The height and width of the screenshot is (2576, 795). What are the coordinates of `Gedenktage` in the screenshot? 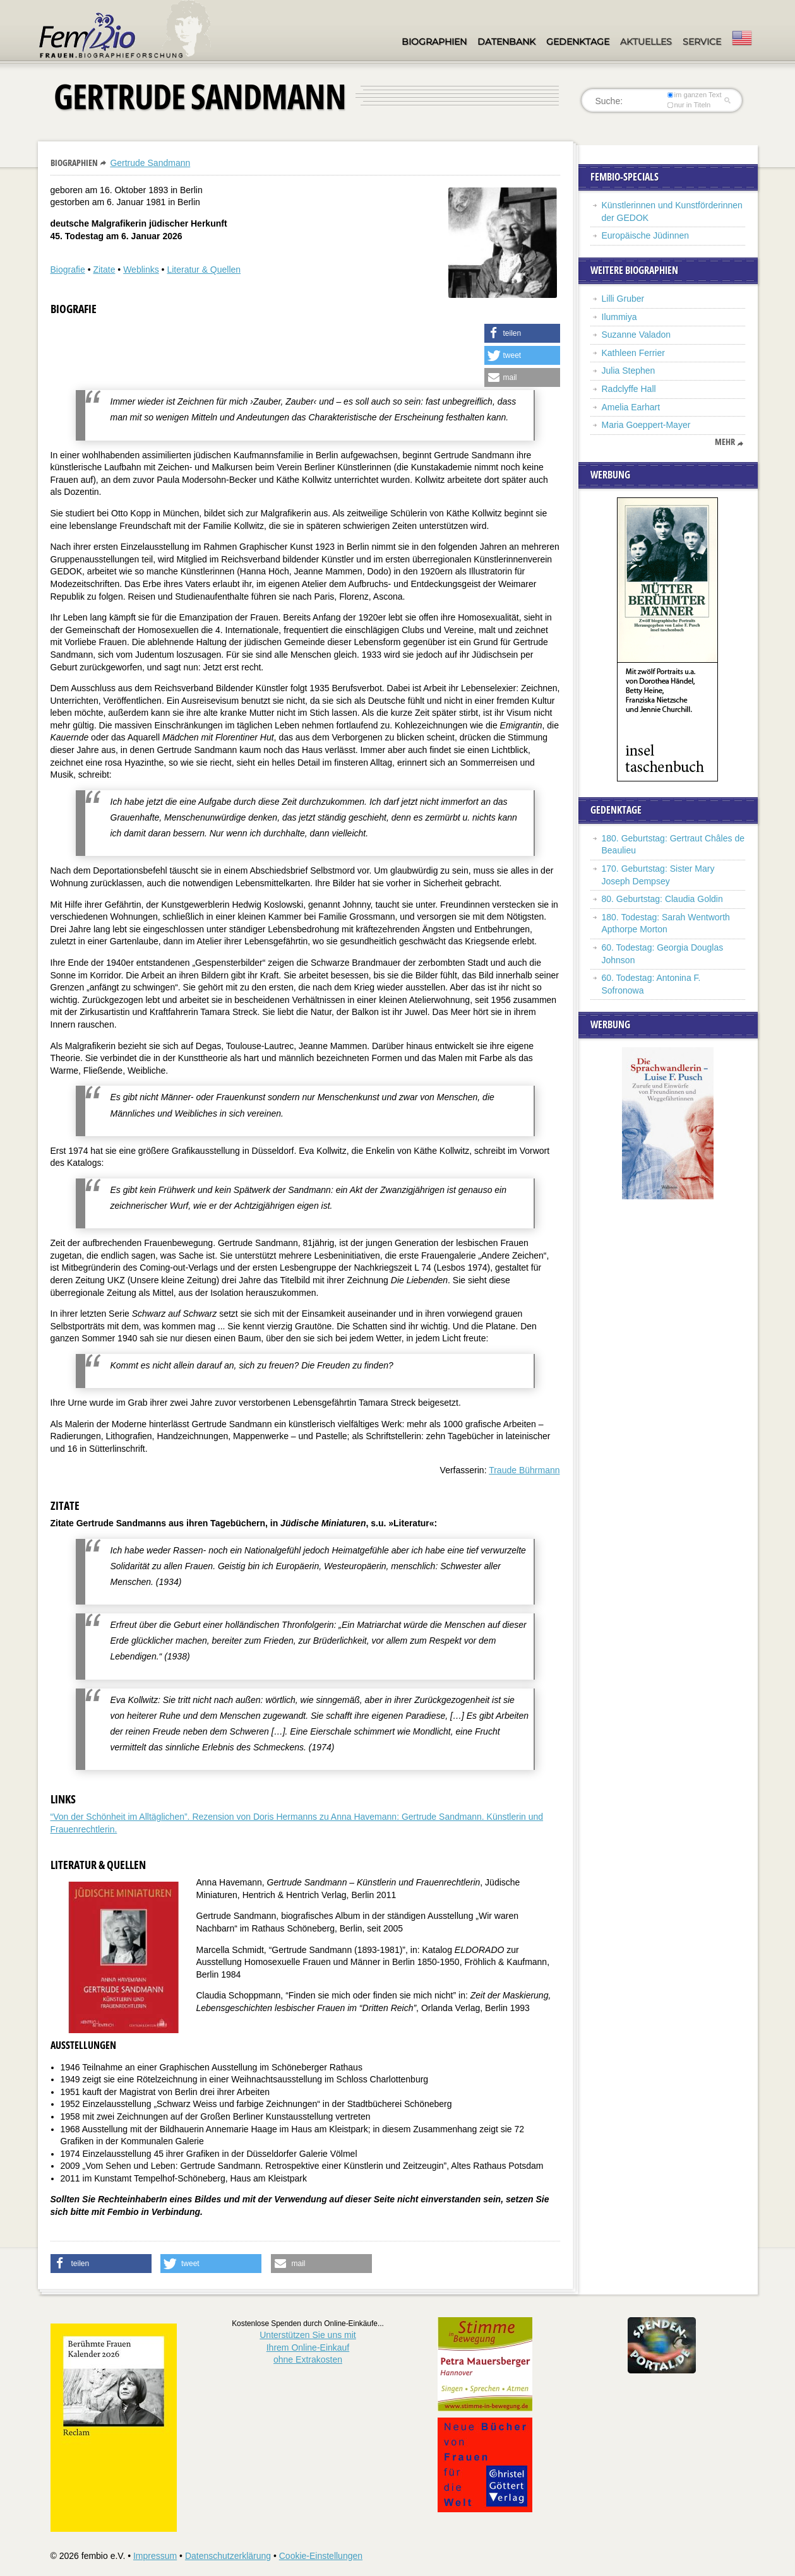 It's located at (577, 41).